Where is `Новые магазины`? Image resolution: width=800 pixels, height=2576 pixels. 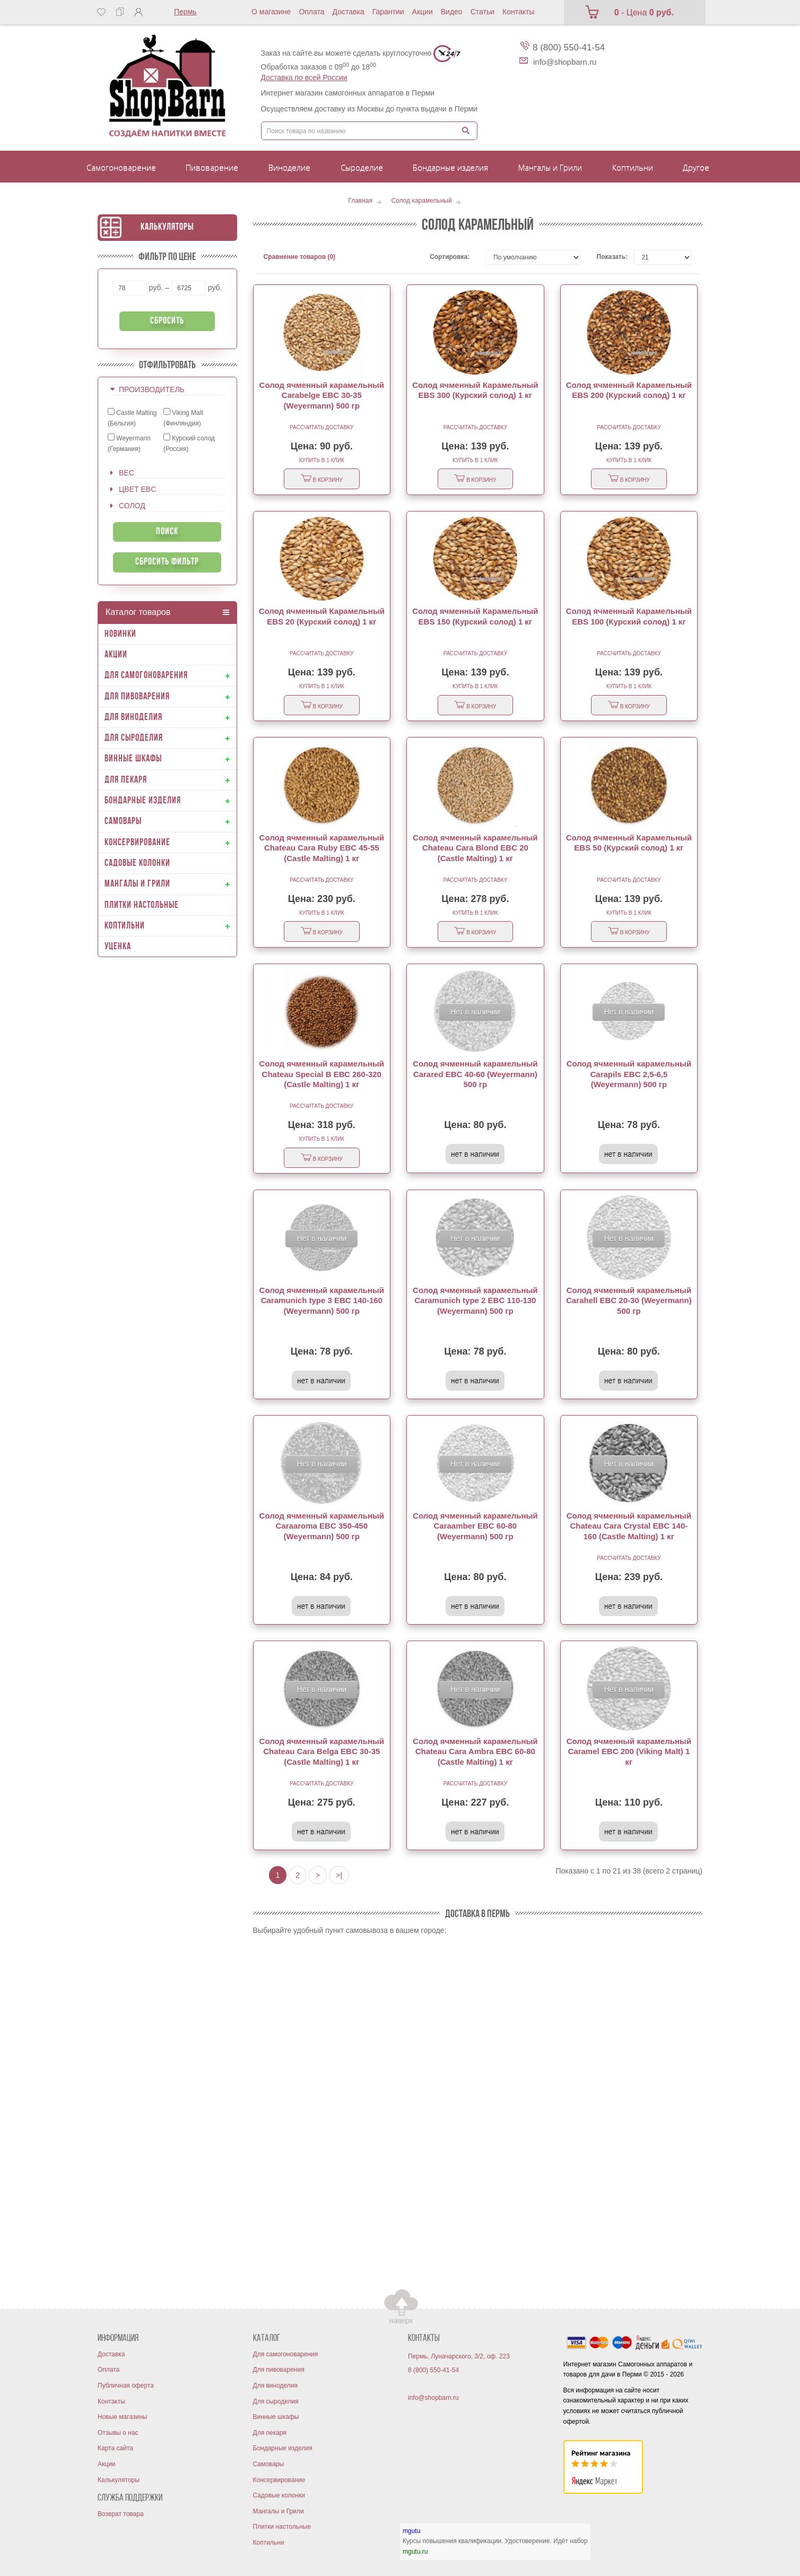 Новые магазины is located at coordinates (122, 2417).